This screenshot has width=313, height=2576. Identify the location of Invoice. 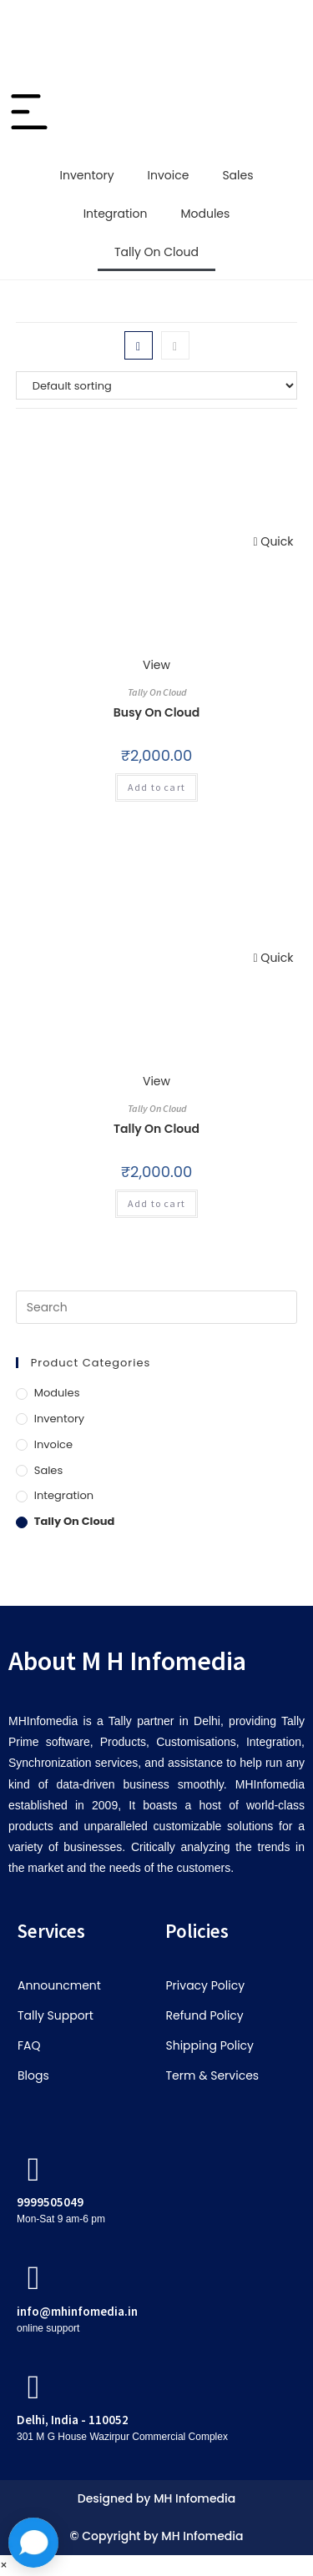
(168, 175).